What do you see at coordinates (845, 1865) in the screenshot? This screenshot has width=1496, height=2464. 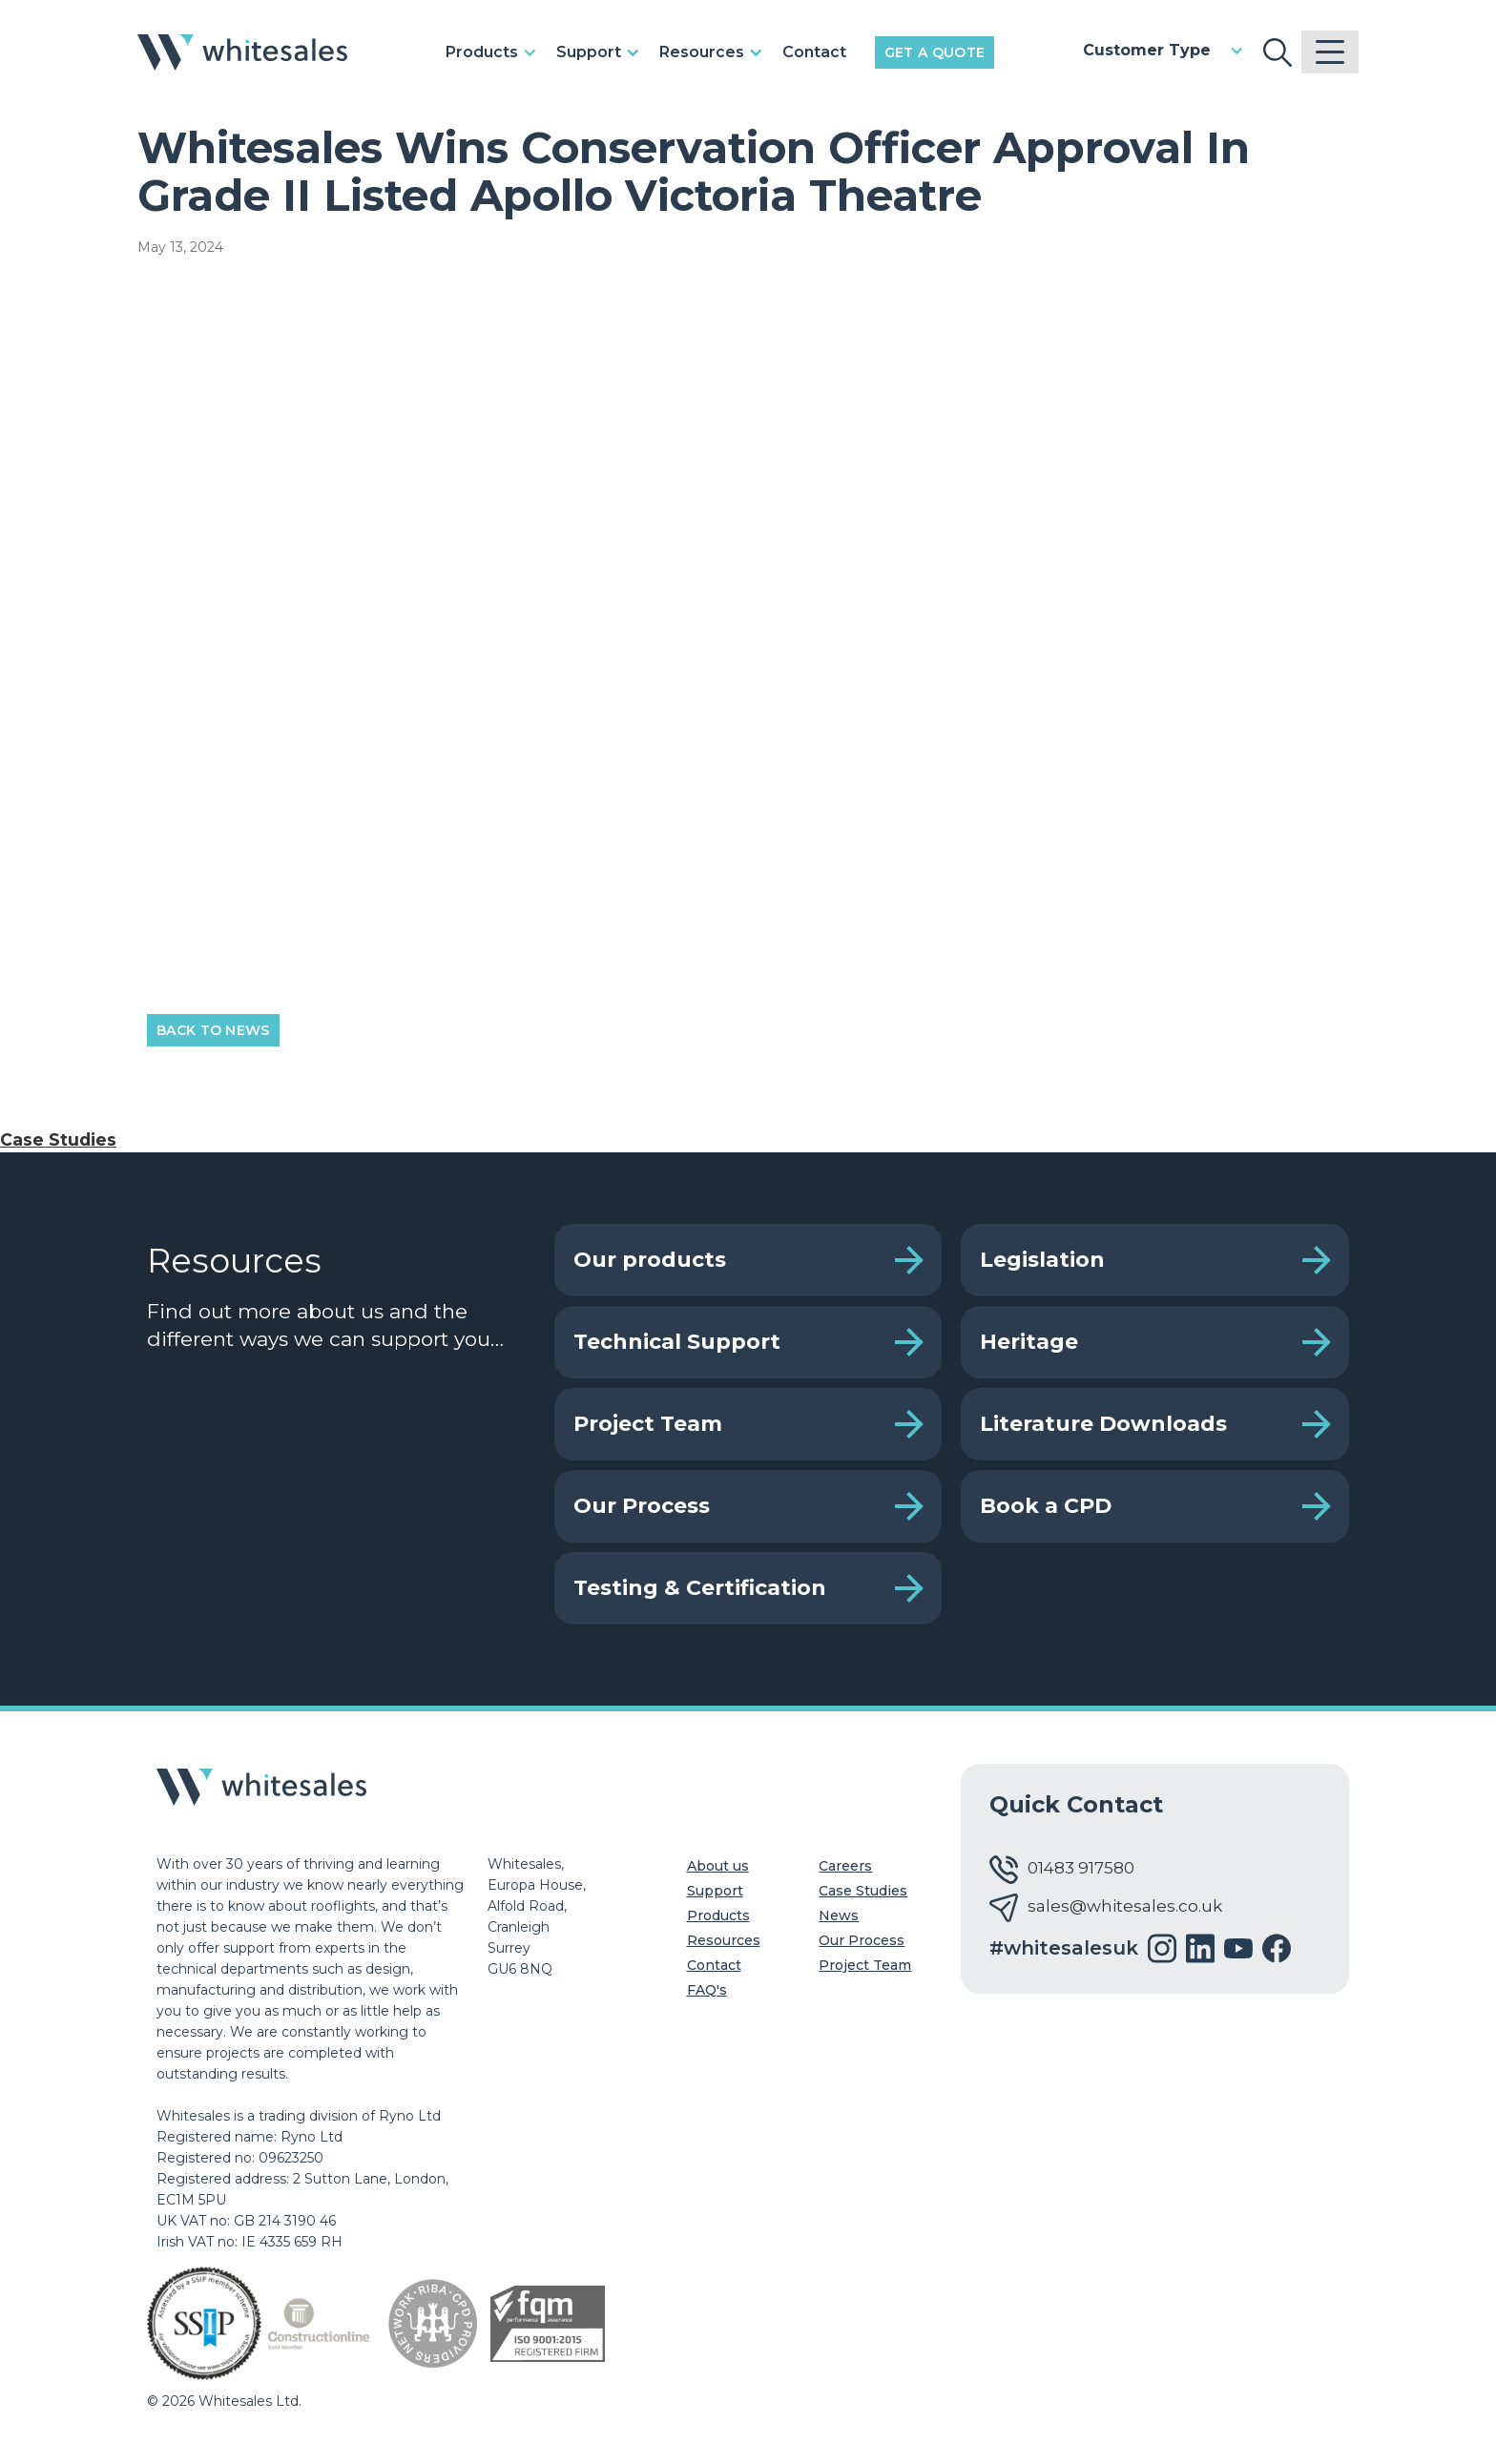 I see `Careers` at bounding box center [845, 1865].